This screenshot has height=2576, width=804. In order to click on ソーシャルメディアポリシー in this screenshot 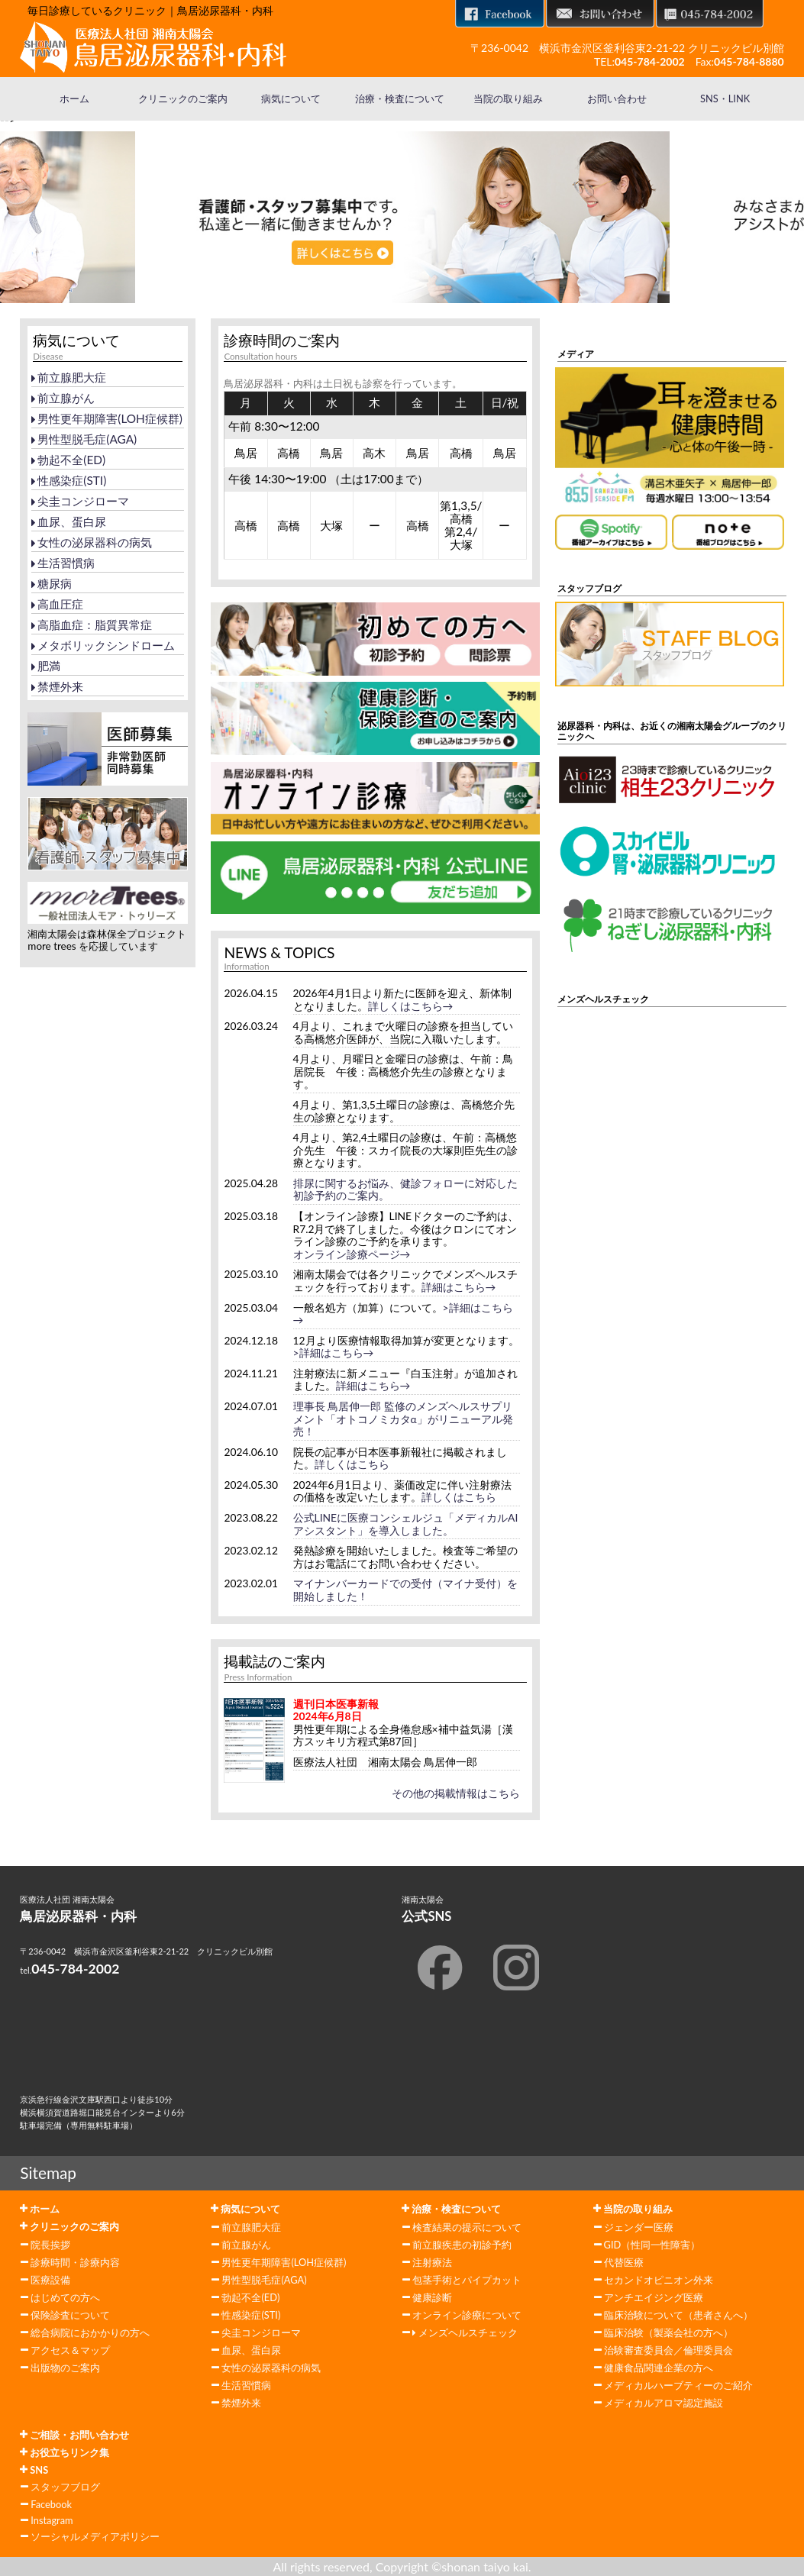, I will do `click(95, 2536)`.